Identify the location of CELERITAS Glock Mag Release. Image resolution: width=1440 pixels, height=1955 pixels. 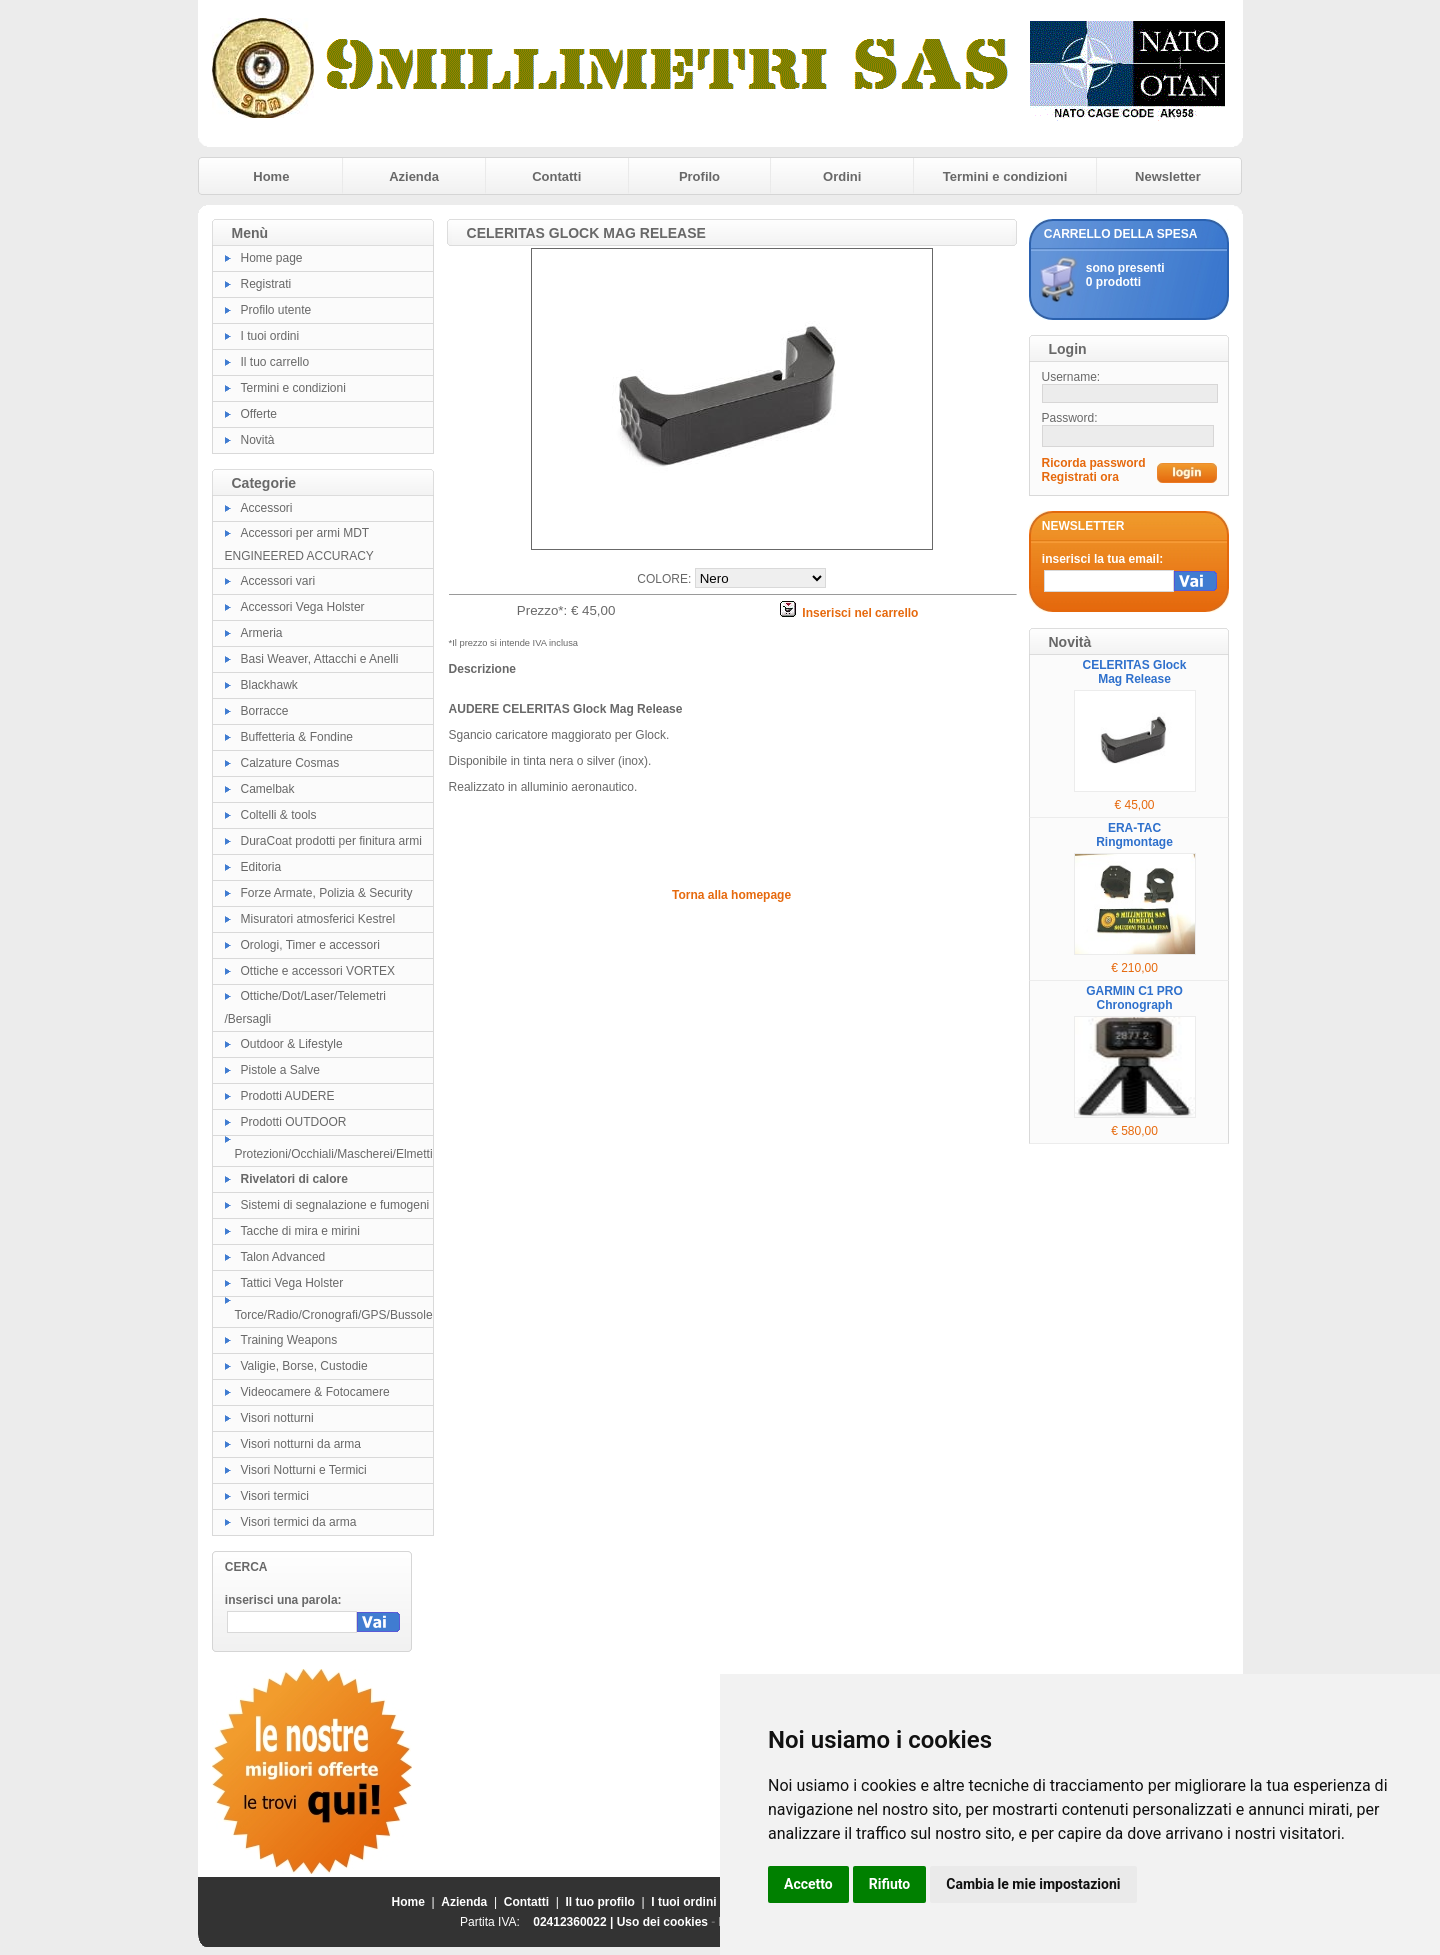
(1135, 672).